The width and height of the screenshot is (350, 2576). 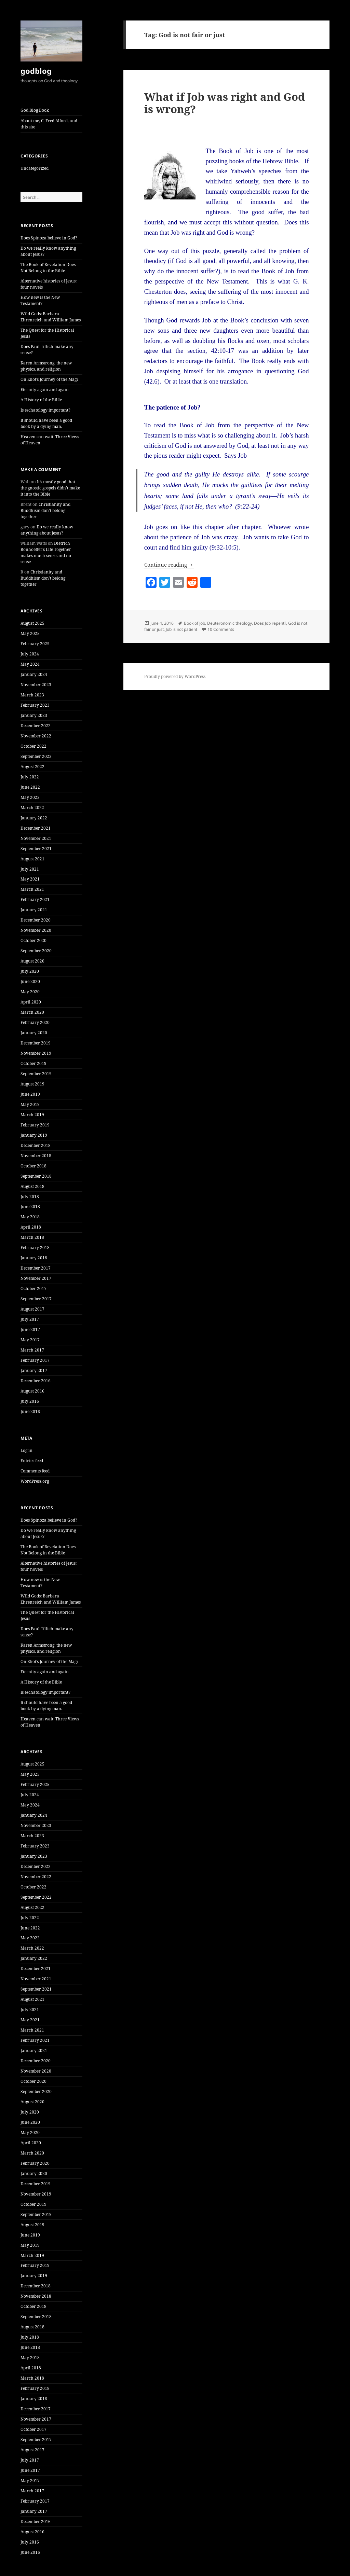 What do you see at coordinates (36, 1053) in the screenshot?
I see `November 2019` at bounding box center [36, 1053].